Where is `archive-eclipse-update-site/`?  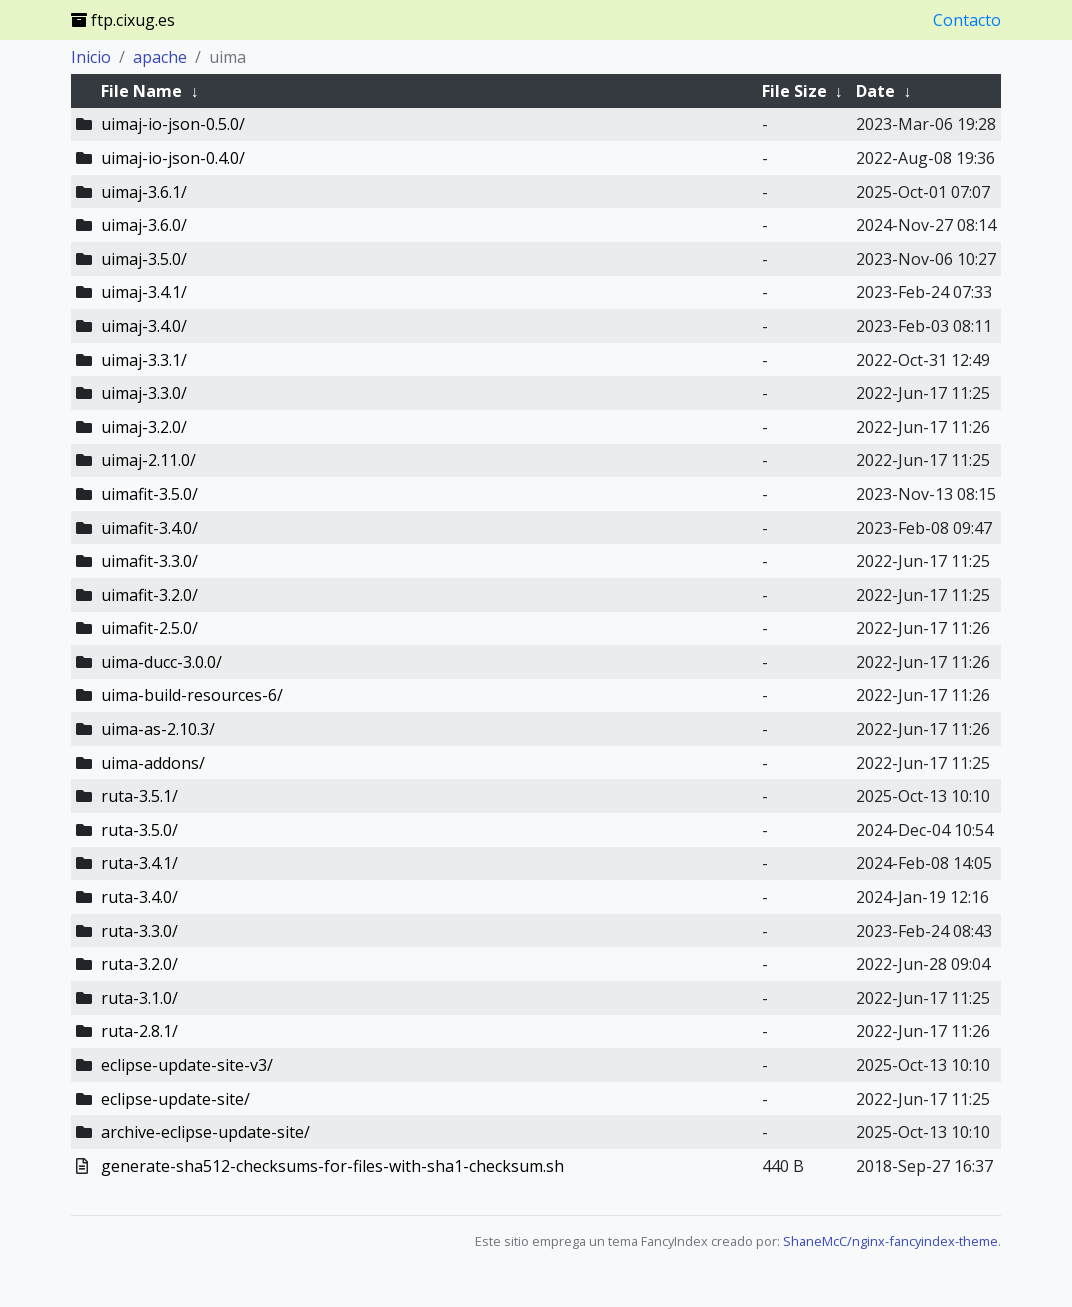 archive-eclipse-update-site/ is located at coordinates (205, 1132).